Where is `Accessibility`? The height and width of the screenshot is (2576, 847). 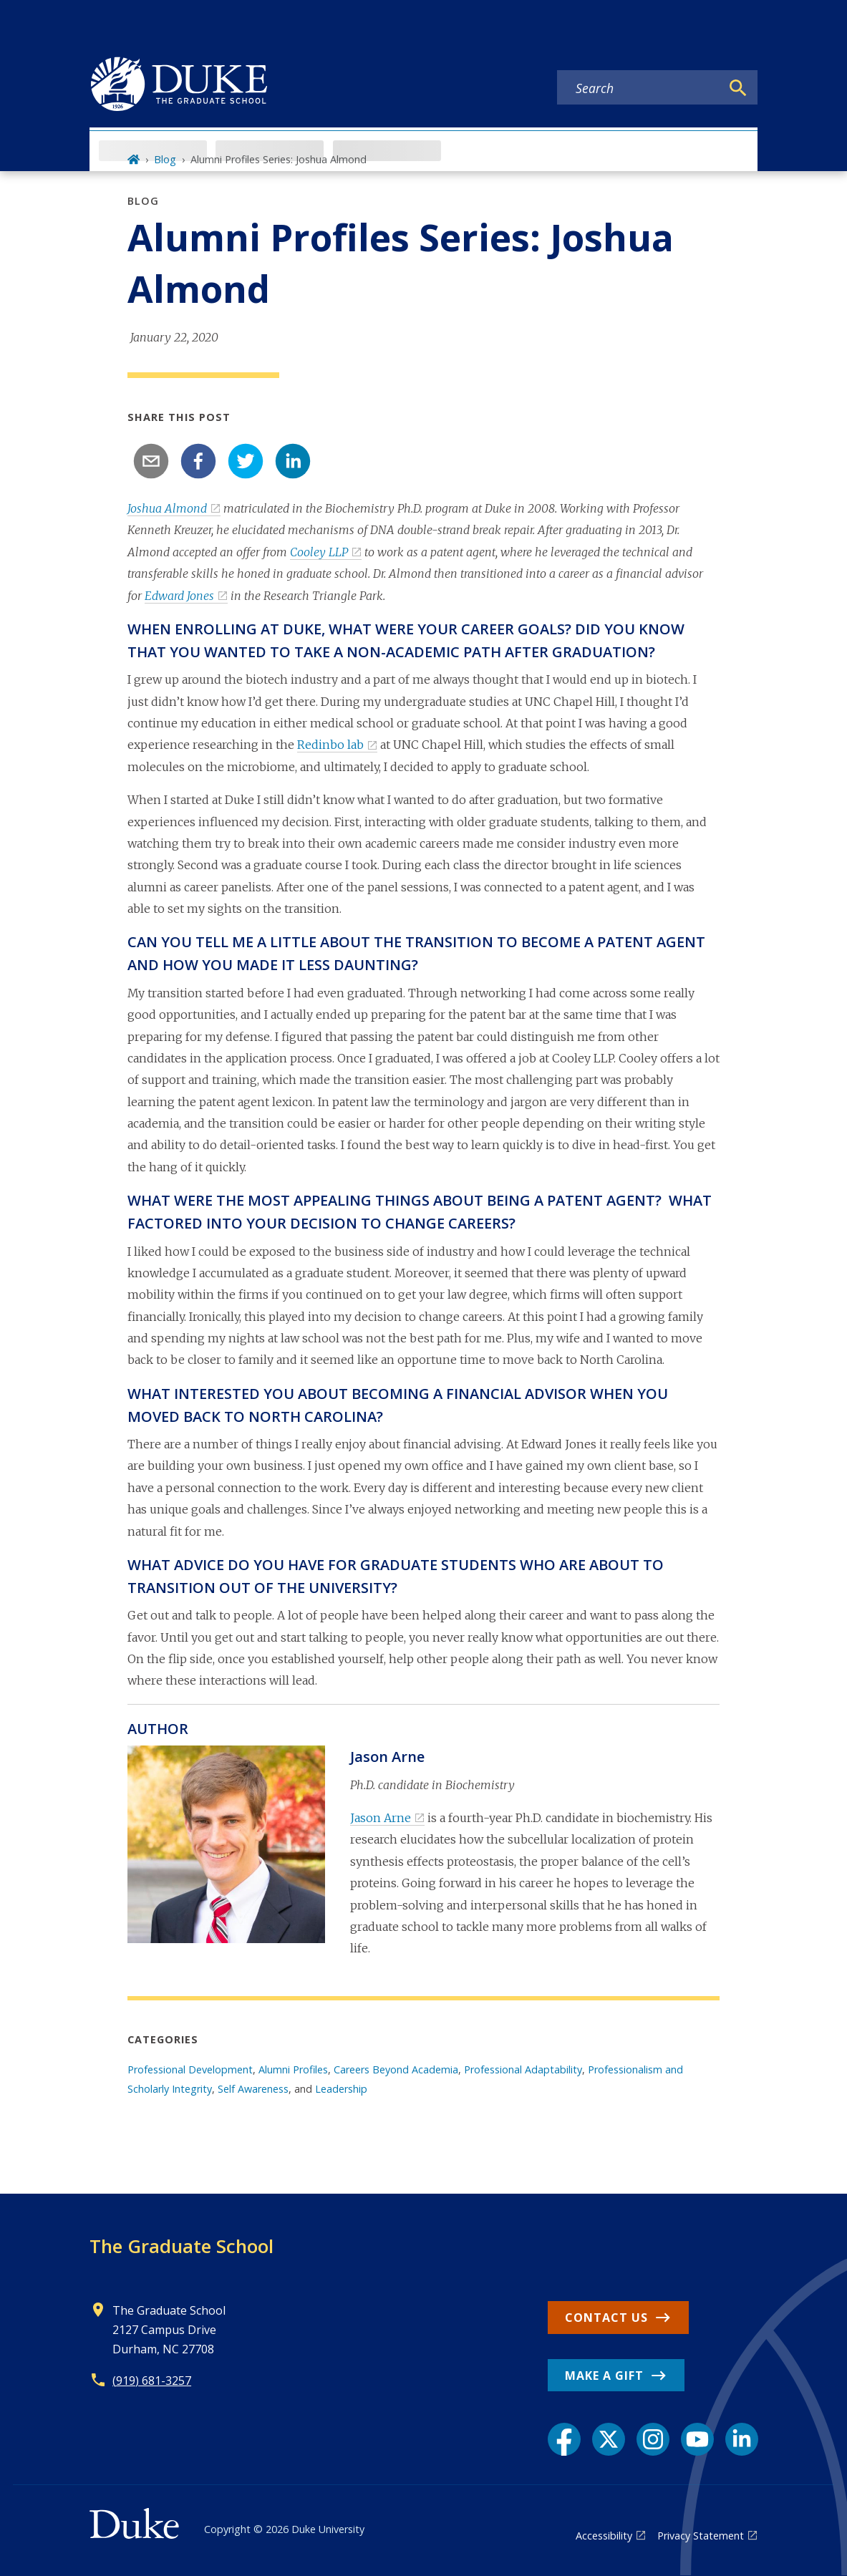 Accessibility is located at coordinates (604, 2535).